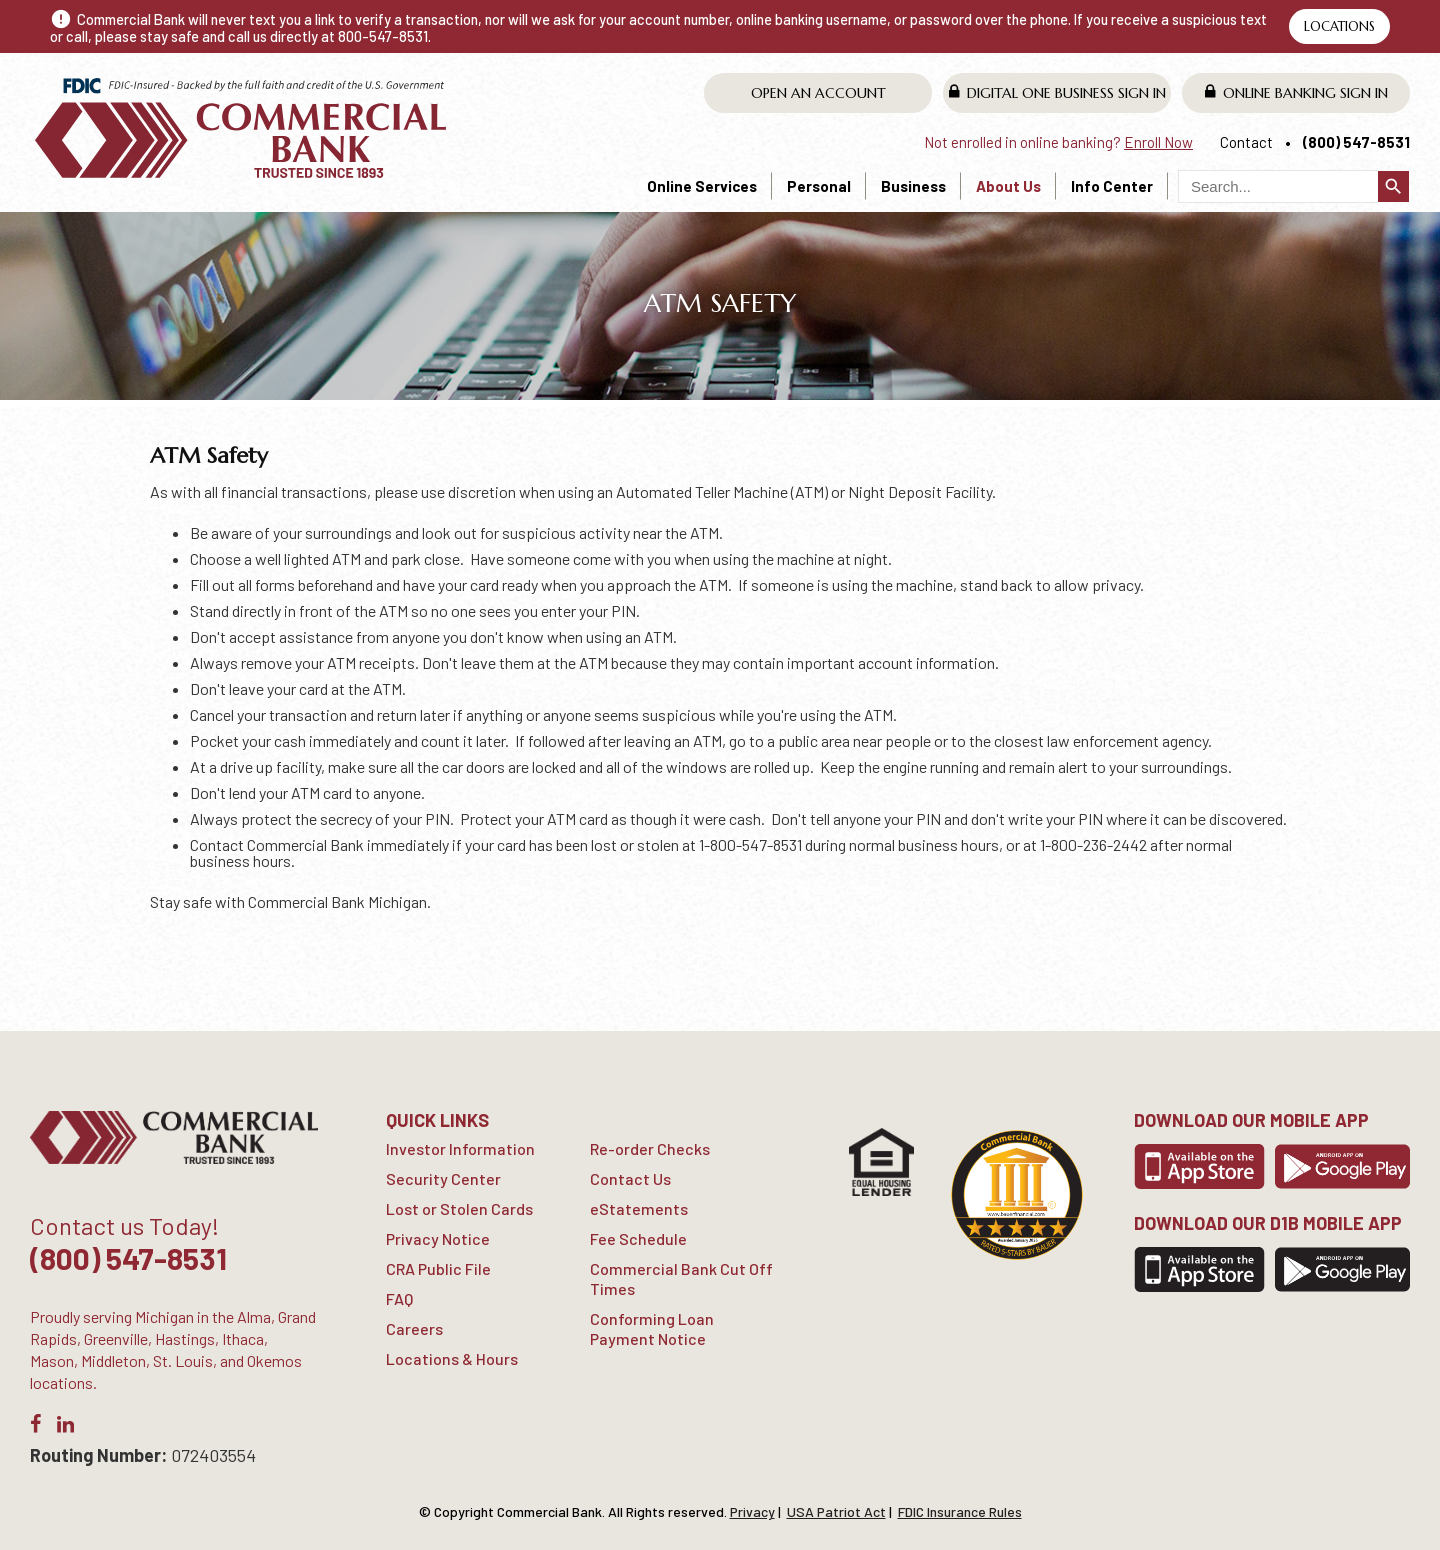 Image resolution: width=1440 pixels, height=1550 pixels. I want to click on Locations & Hours, so click(452, 1358).